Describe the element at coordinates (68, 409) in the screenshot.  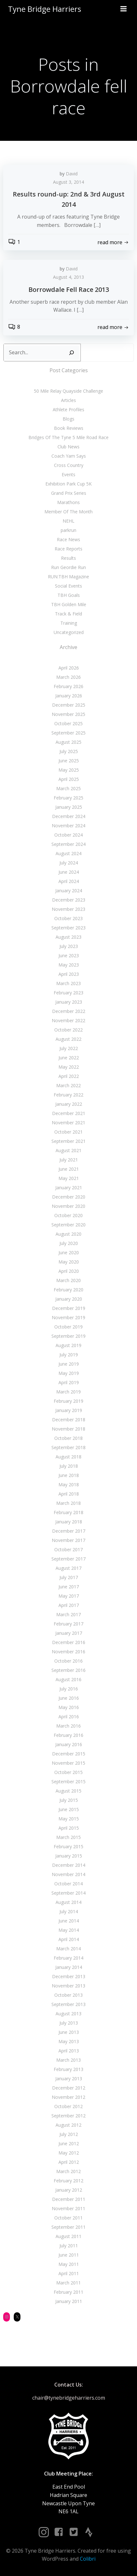
I see `Athlete Profiles` at that location.